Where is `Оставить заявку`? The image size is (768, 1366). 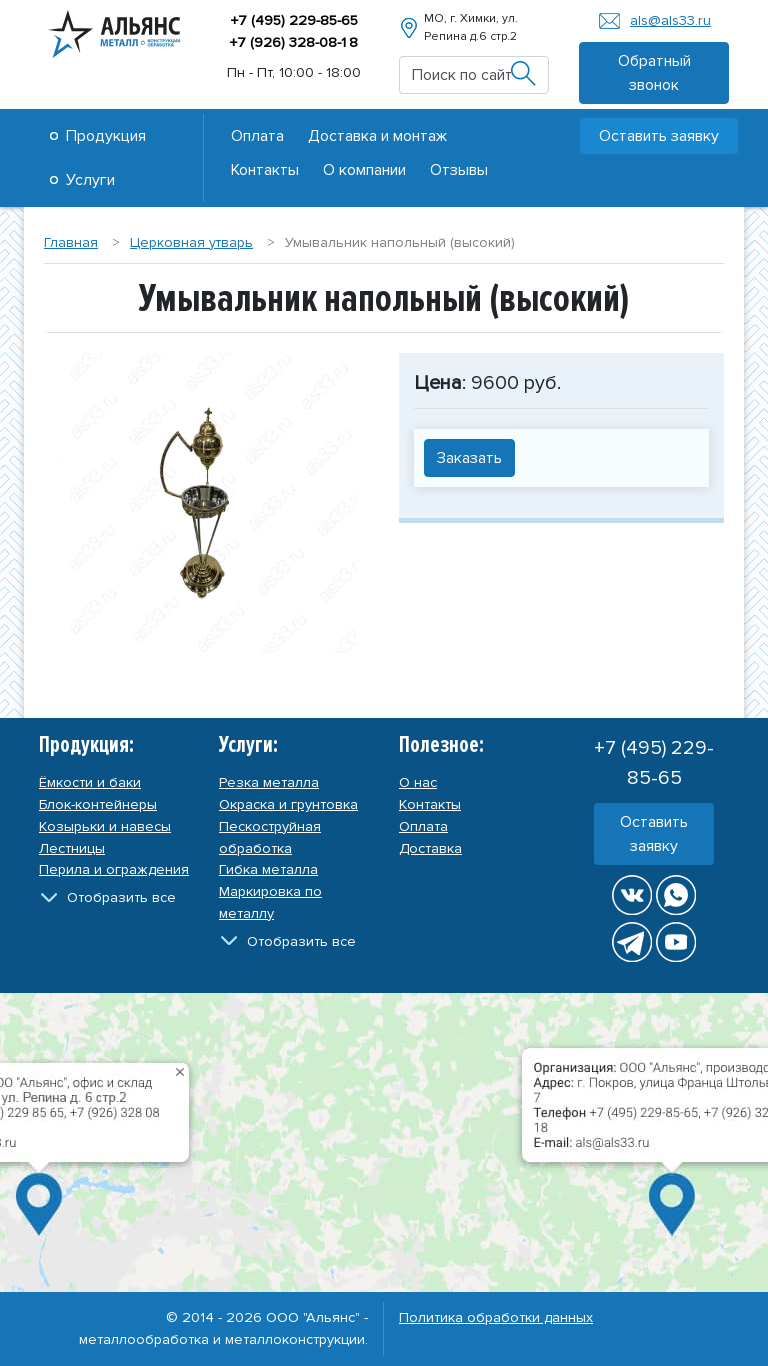 Оставить заявку is located at coordinates (659, 136).